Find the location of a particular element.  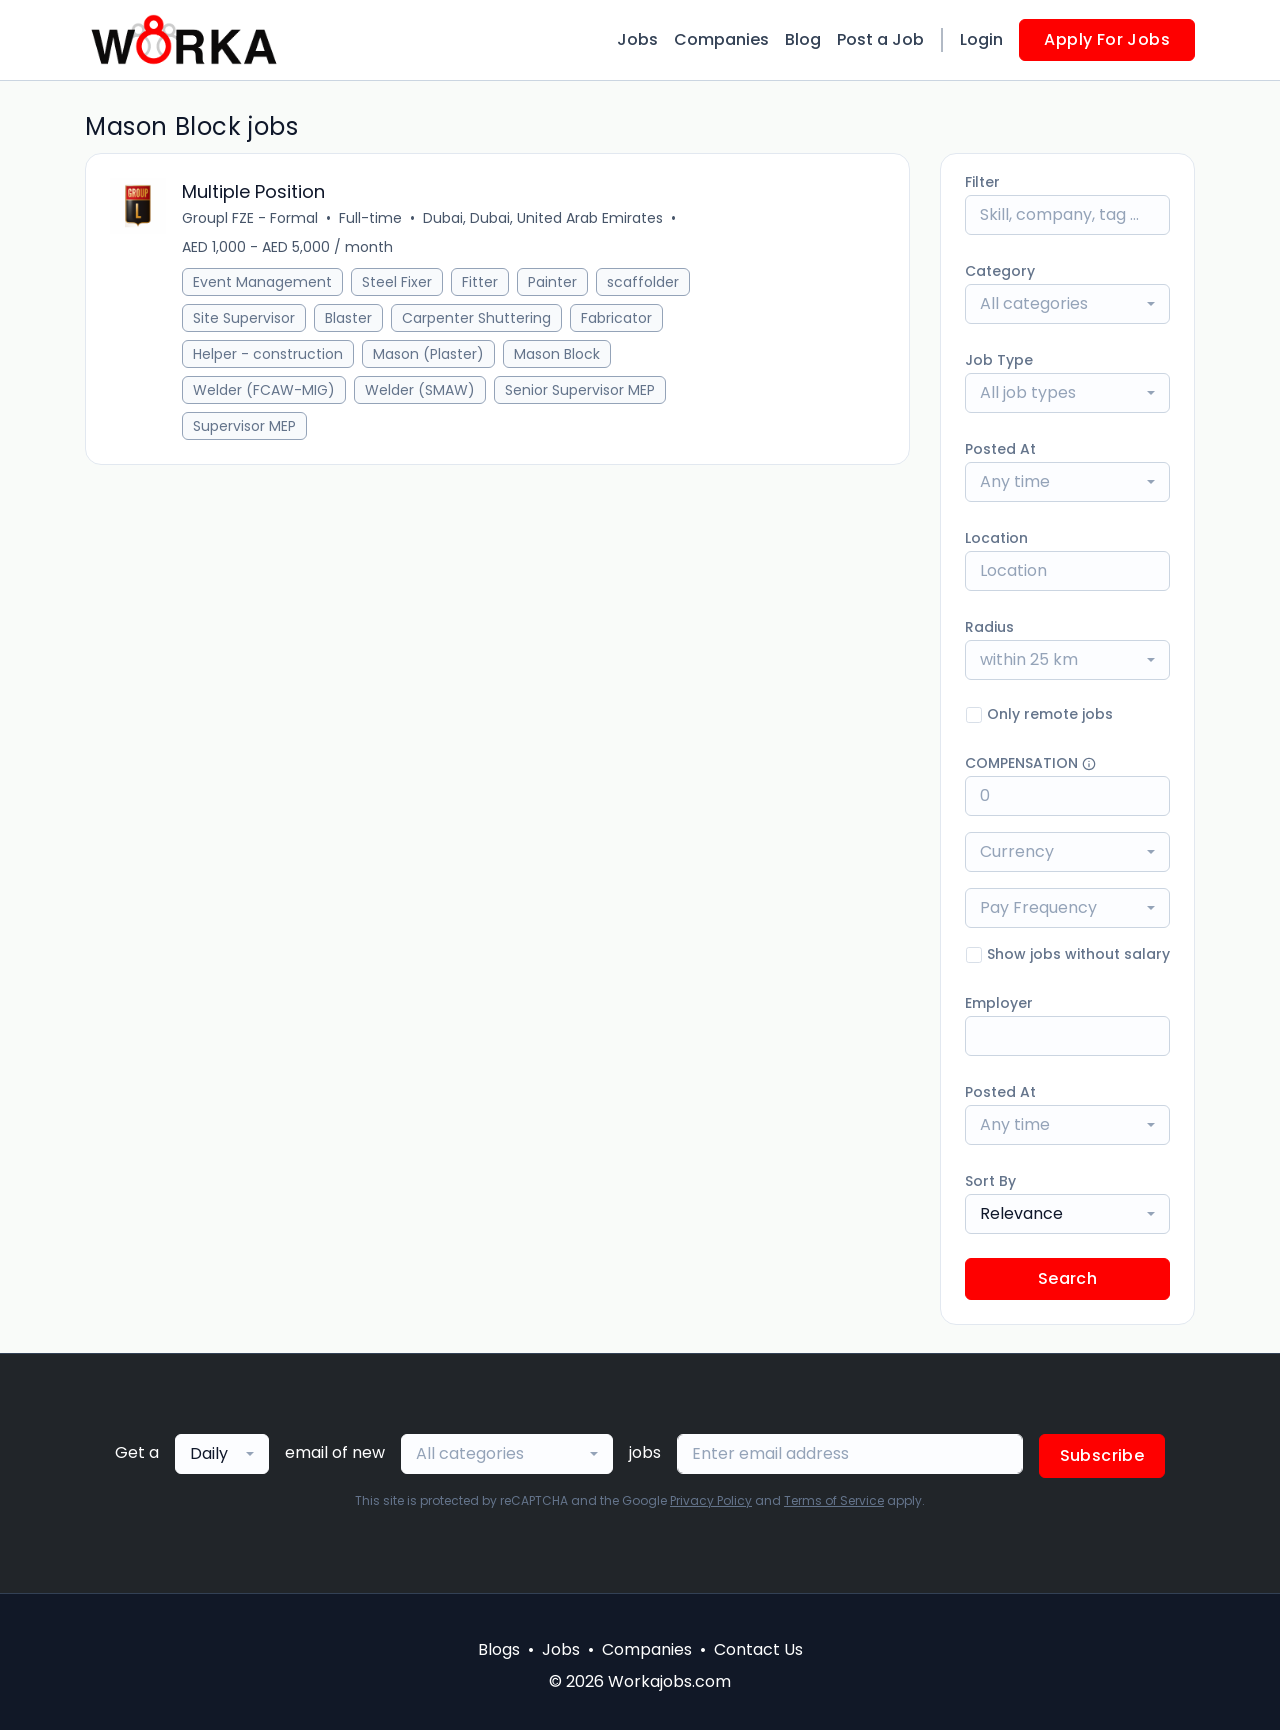

Supervisor MEP is located at coordinates (244, 426).